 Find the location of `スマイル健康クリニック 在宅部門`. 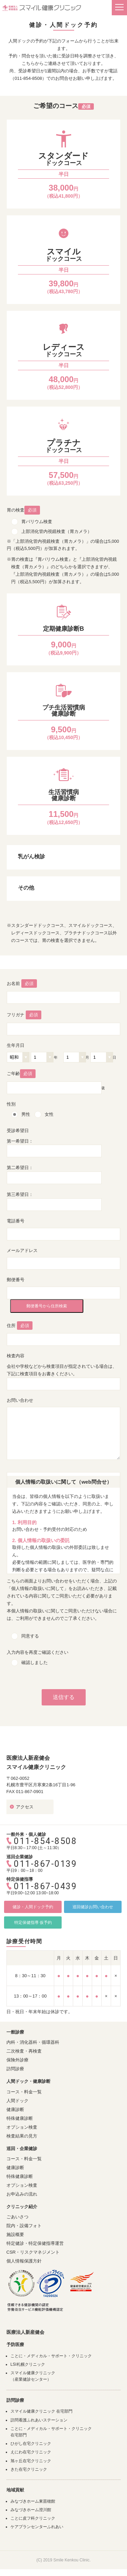

スマイル健康クリニック 在宅部門 is located at coordinates (41, 2411).